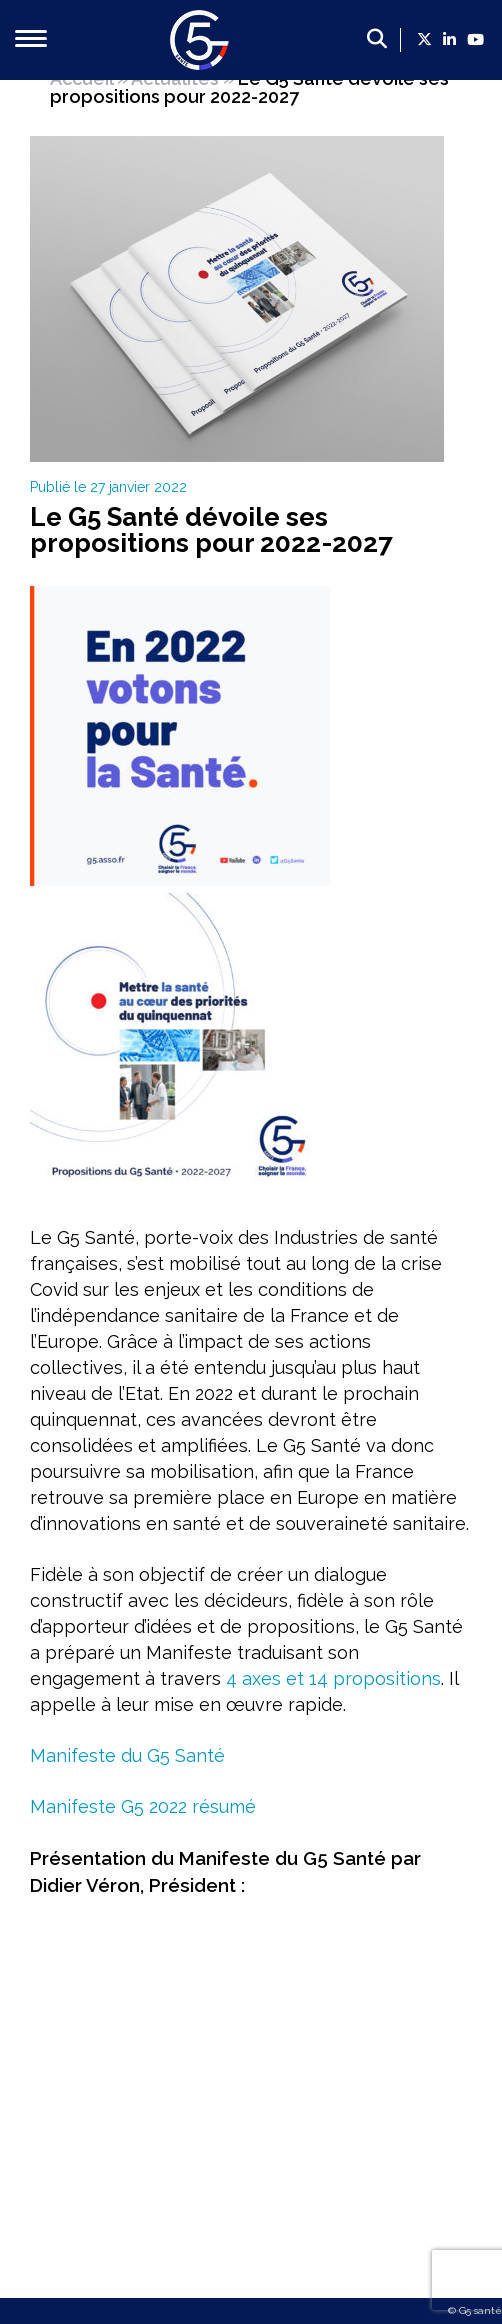  What do you see at coordinates (143, 1806) in the screenshot?
I see `Manifeste G5 2022 résumé` at bounding box center [143, 1806].